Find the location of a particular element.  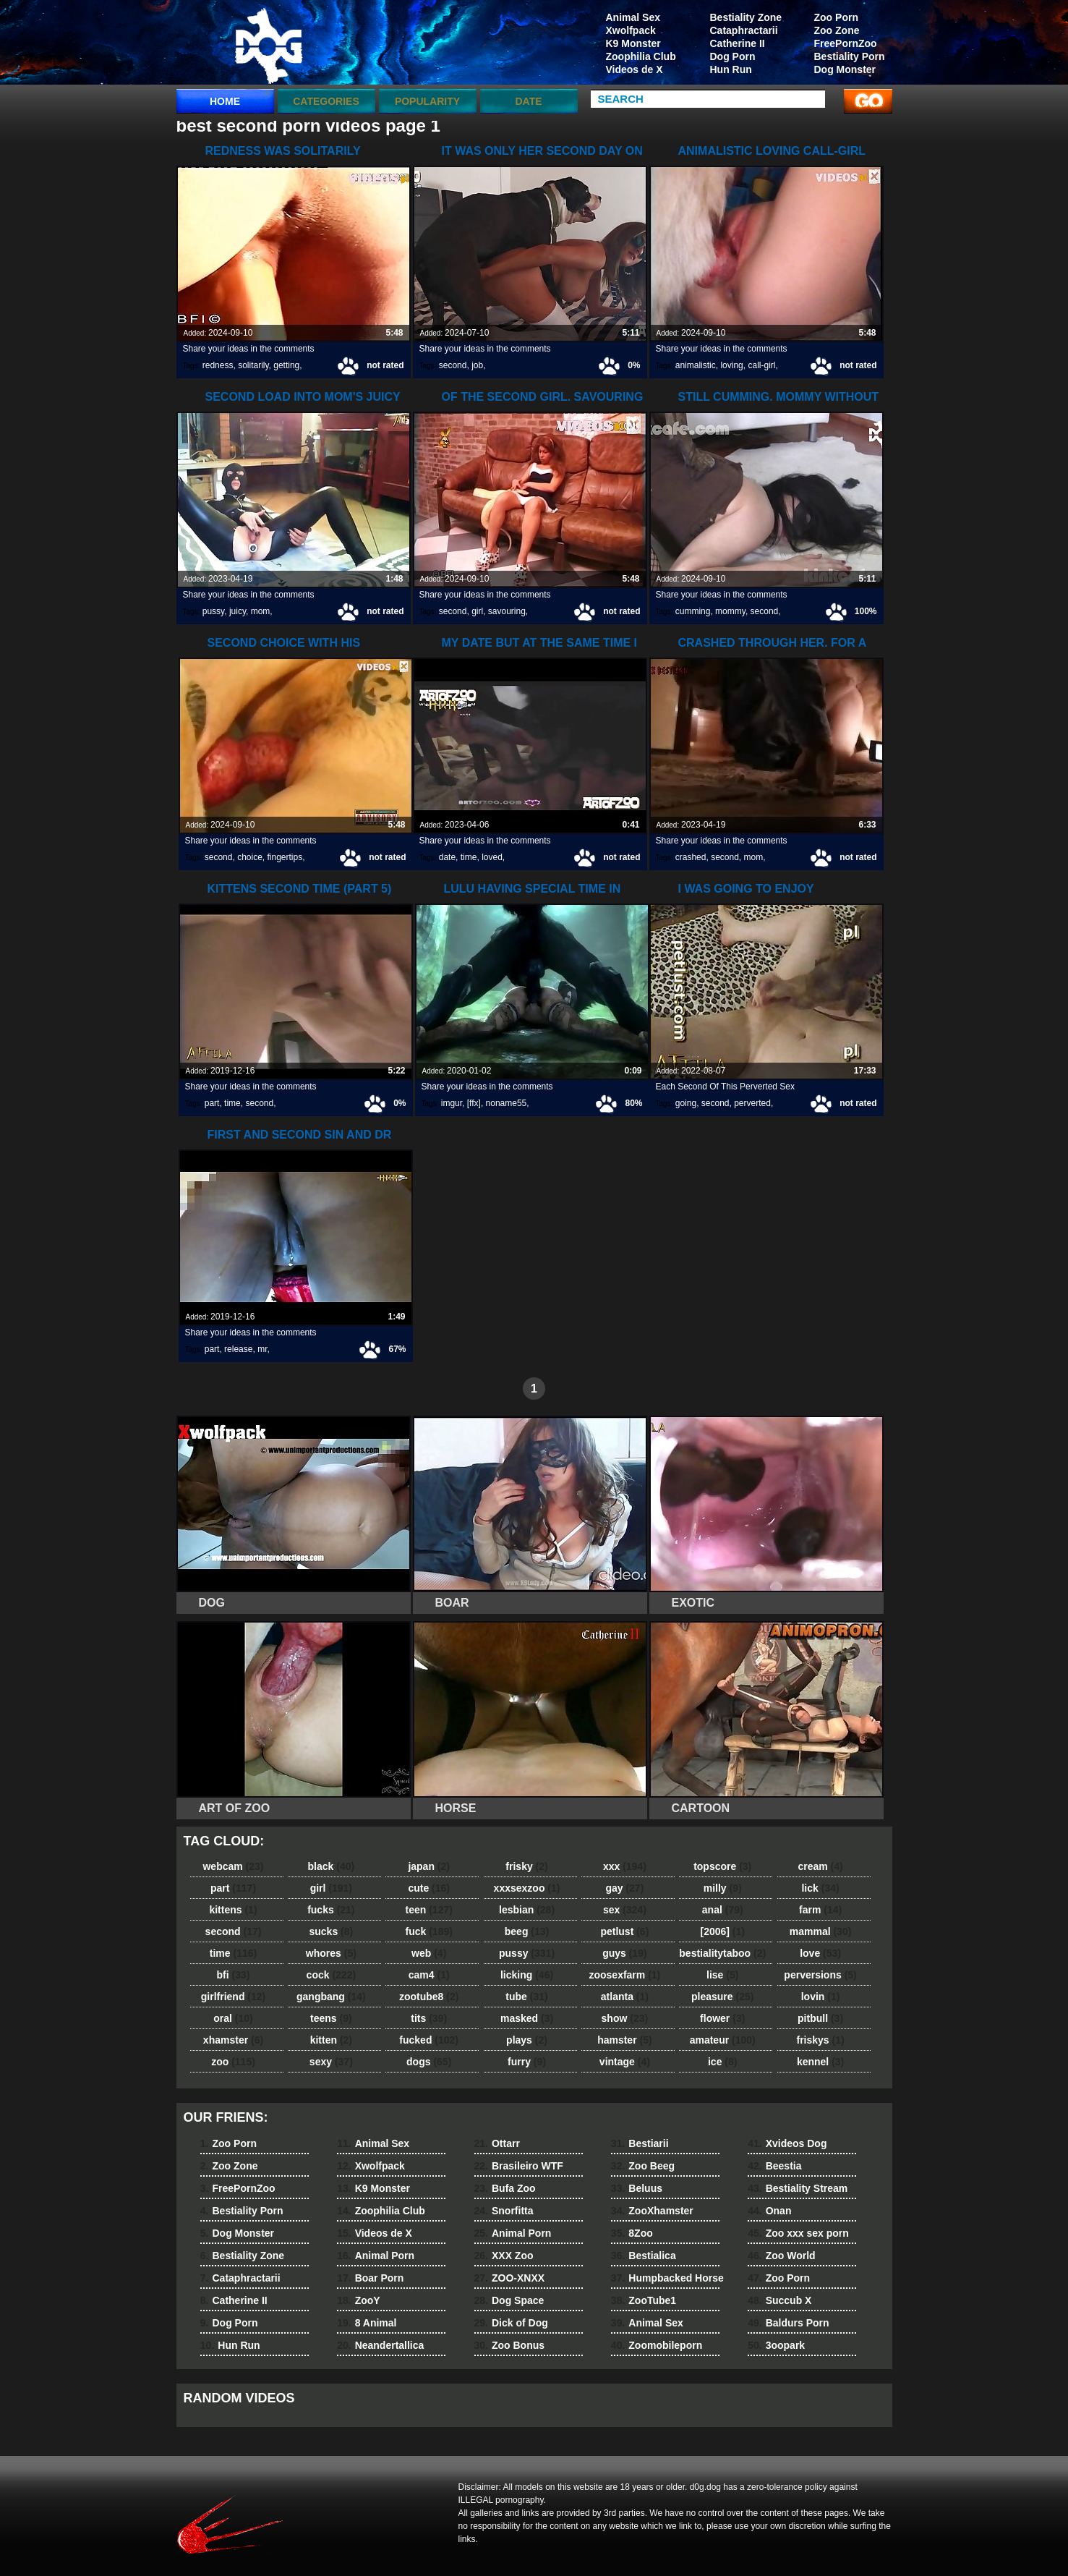

guys is located at coordinates (624, 1953).